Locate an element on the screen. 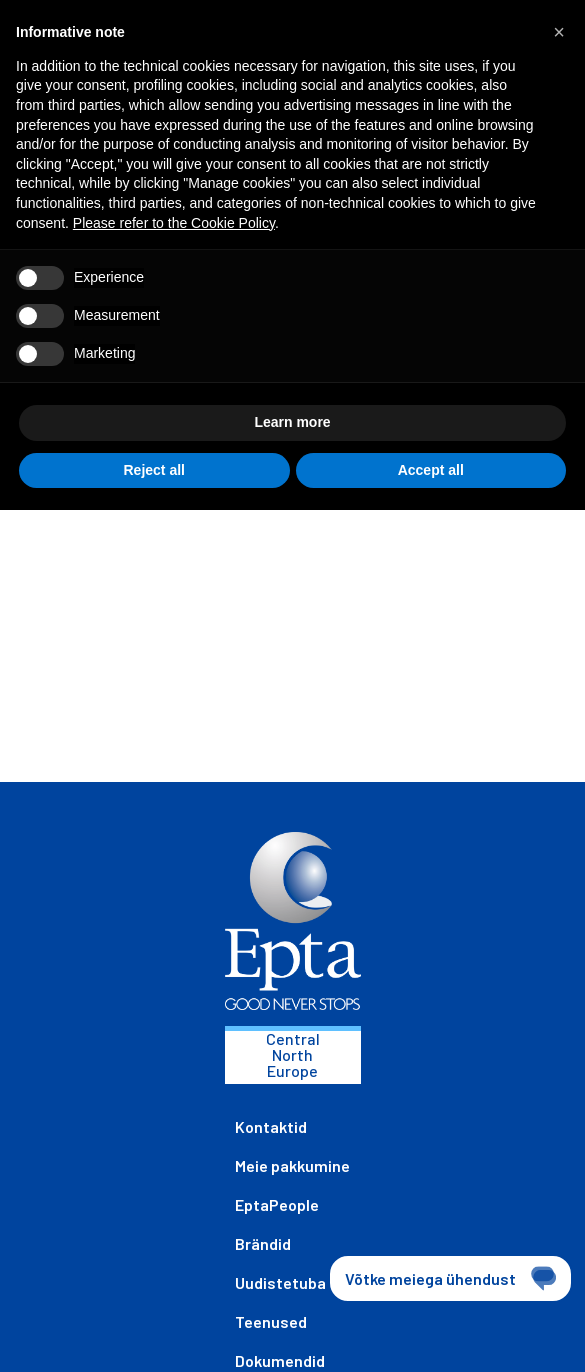 Image resolution: width=585 pixels, height=1372 pixels. Kontaktid is located at coordinates (271, 1126).